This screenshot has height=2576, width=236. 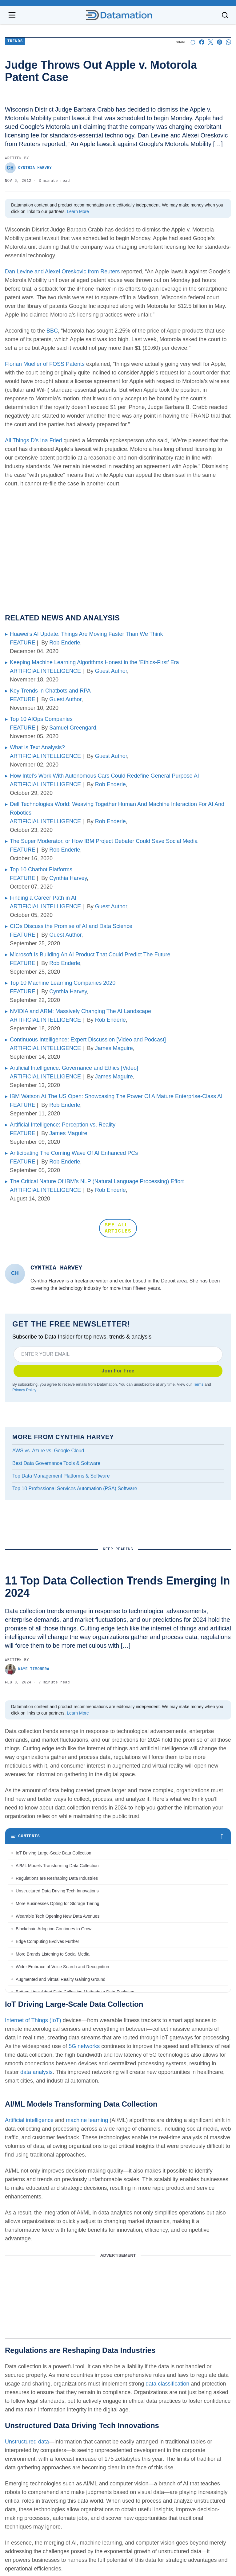 I want to click on [Share on Whatsapp], so click(x=228, y=42).